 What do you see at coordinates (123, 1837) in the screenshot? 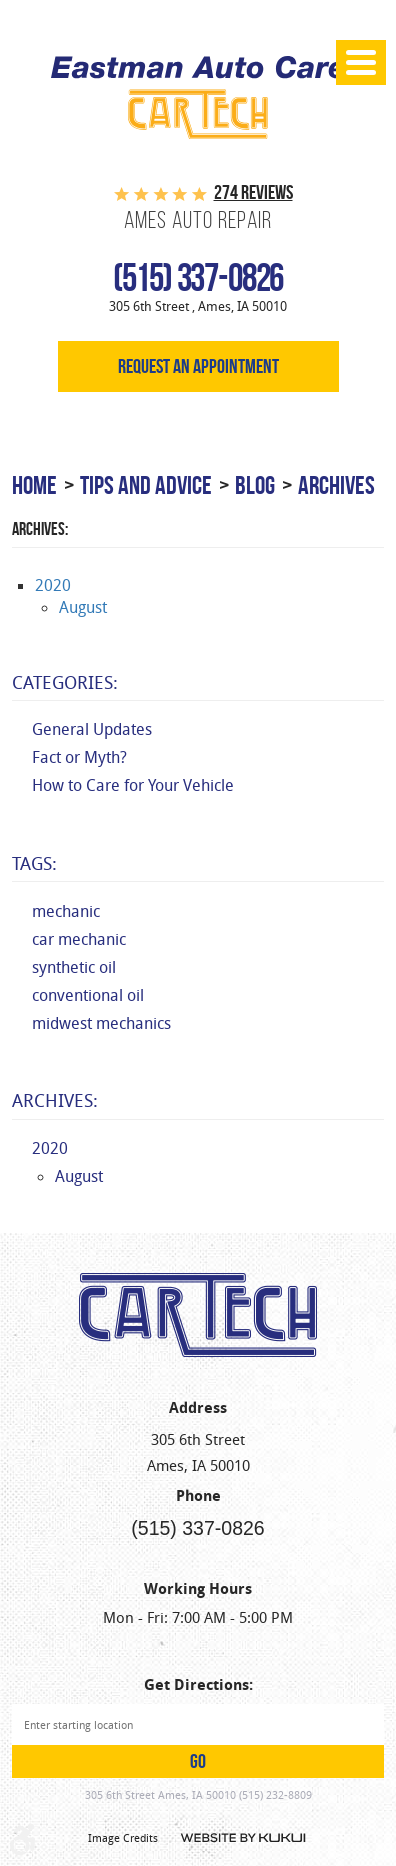
I see `Image Credits` at bounding box center [123, 1837].